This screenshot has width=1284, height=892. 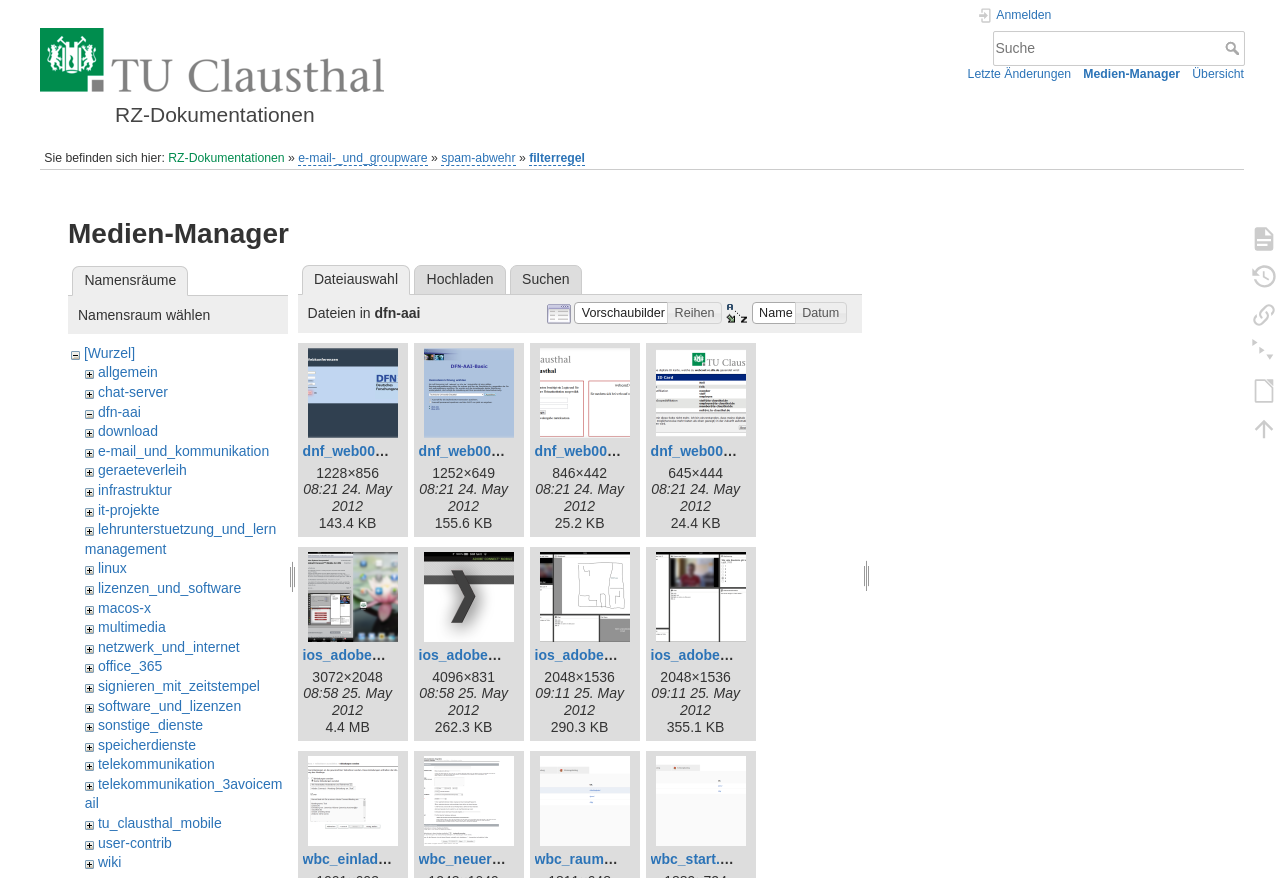 I want to click on wbc_einladungen.png, so click(x=376, y=859).